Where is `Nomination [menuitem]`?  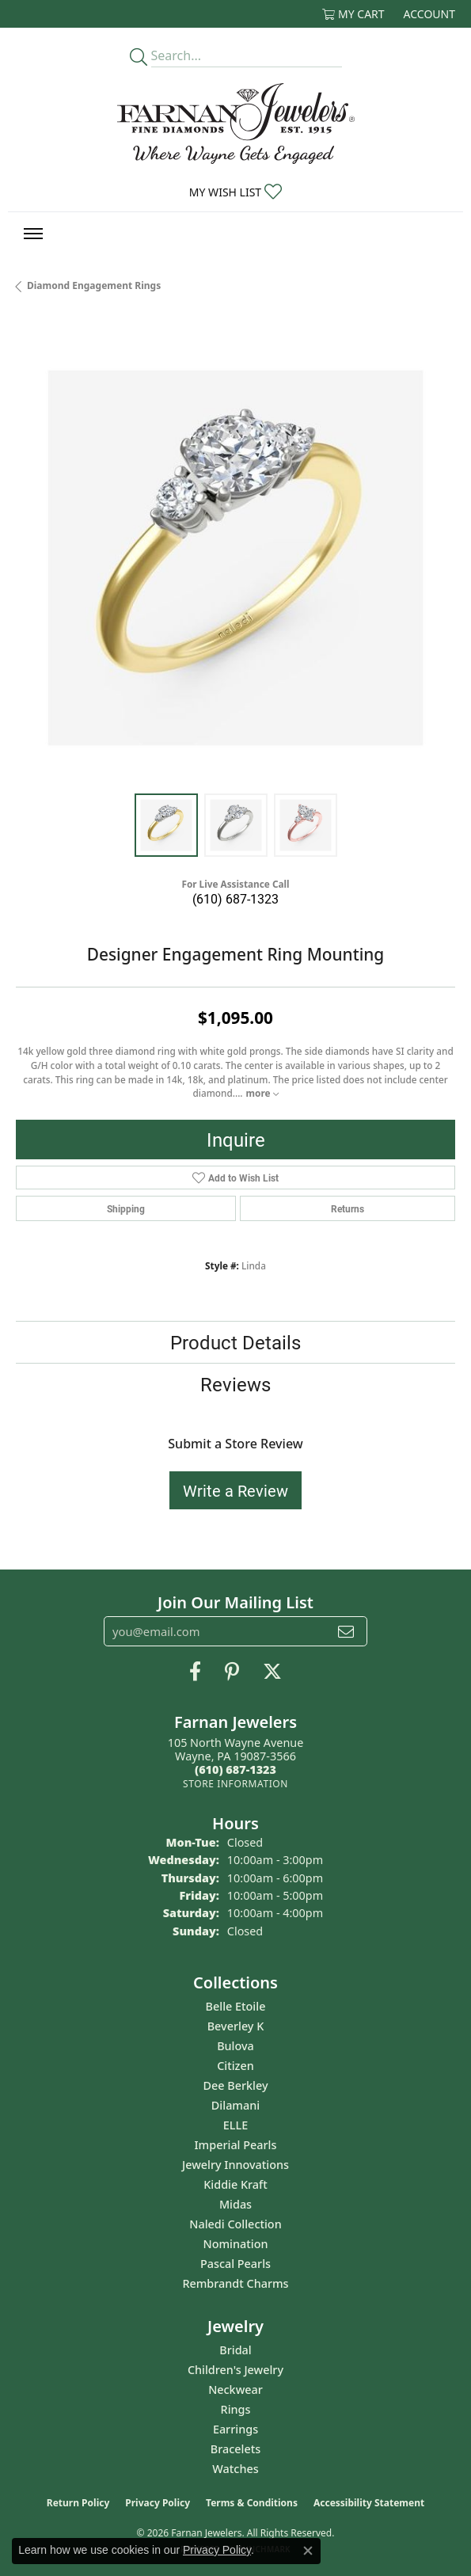
Nomination [menuitem] is located at coordinates (235, 2243).